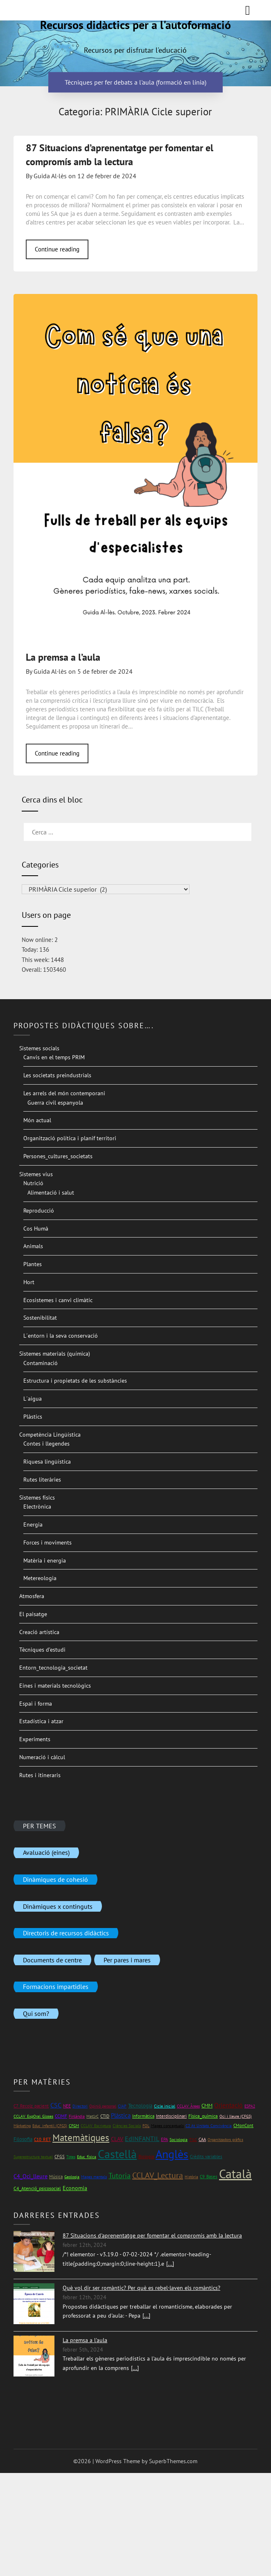 The image size is (271, 2576). I want to click on Matemàtiques, so click(80, 2137).